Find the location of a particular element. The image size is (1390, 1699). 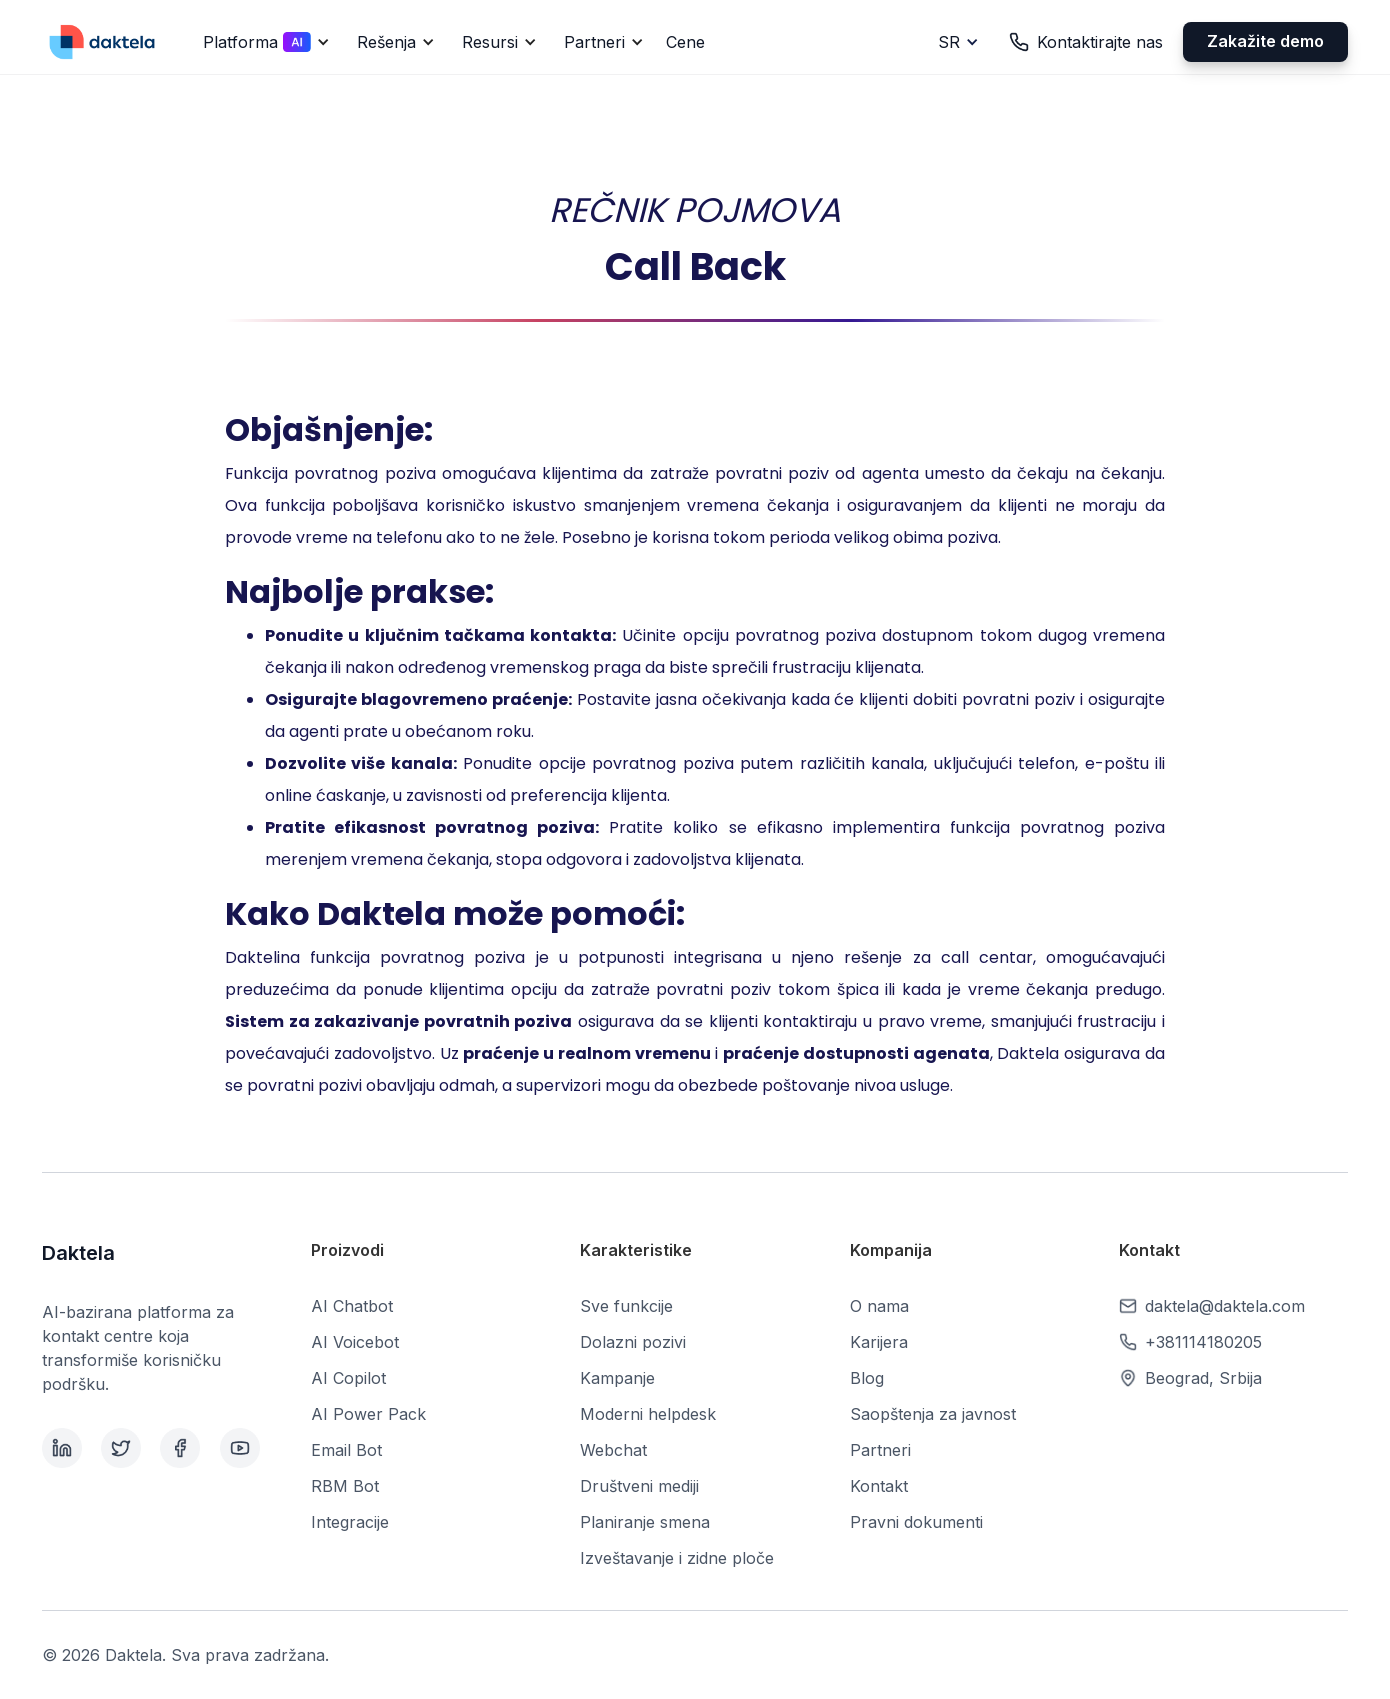

AI Voicebot is located at coordinates (355, 1342).